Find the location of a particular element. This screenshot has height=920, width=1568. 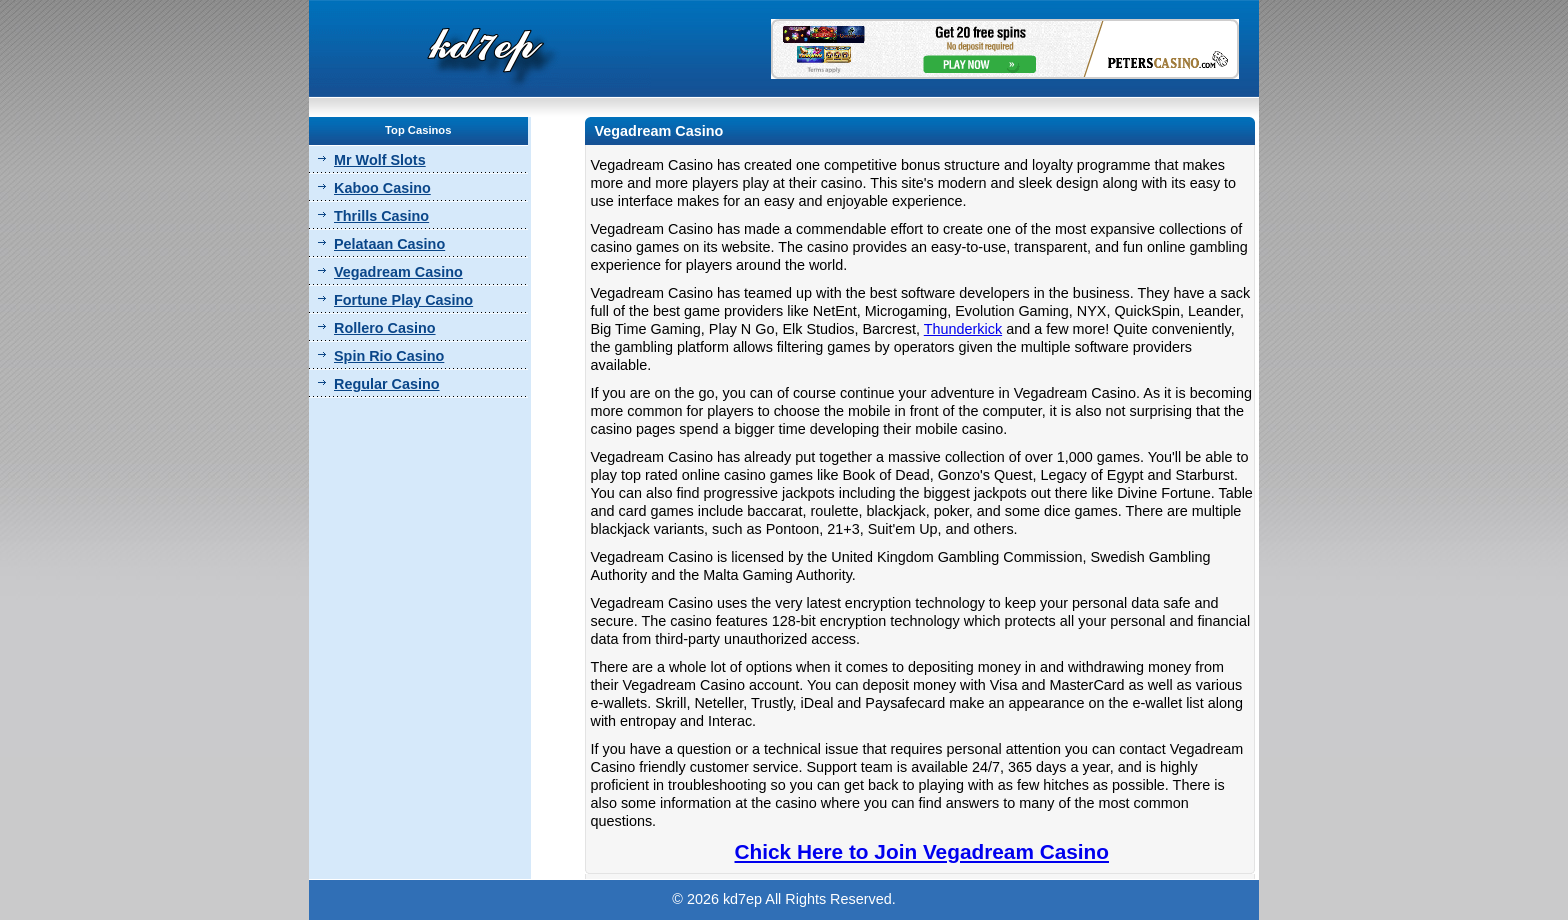

Fortune Play Casino is located at coordinates (403, 300).